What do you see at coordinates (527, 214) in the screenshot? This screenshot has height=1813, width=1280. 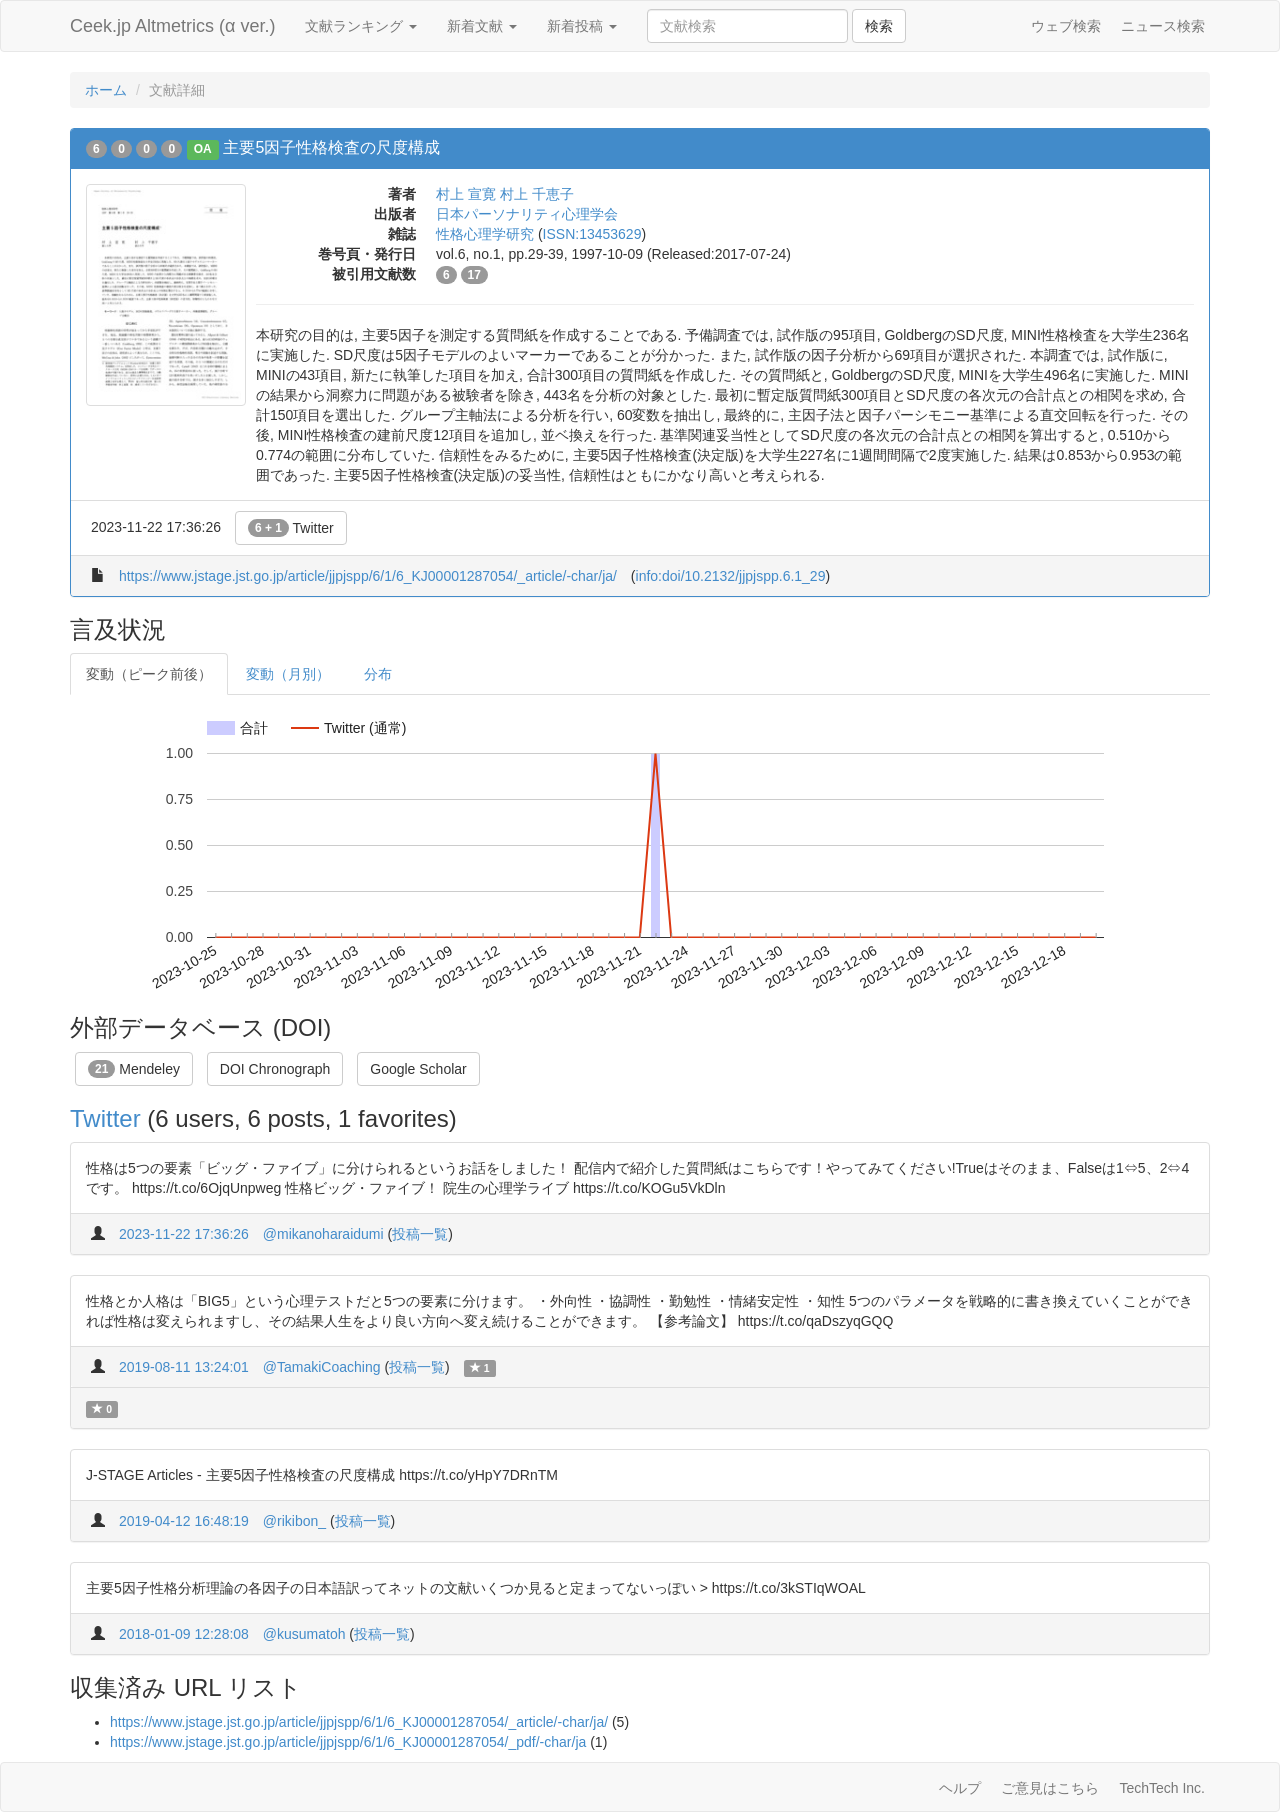 I see `日本パーソナリティ心理学会` at bounding box center [527, 214].